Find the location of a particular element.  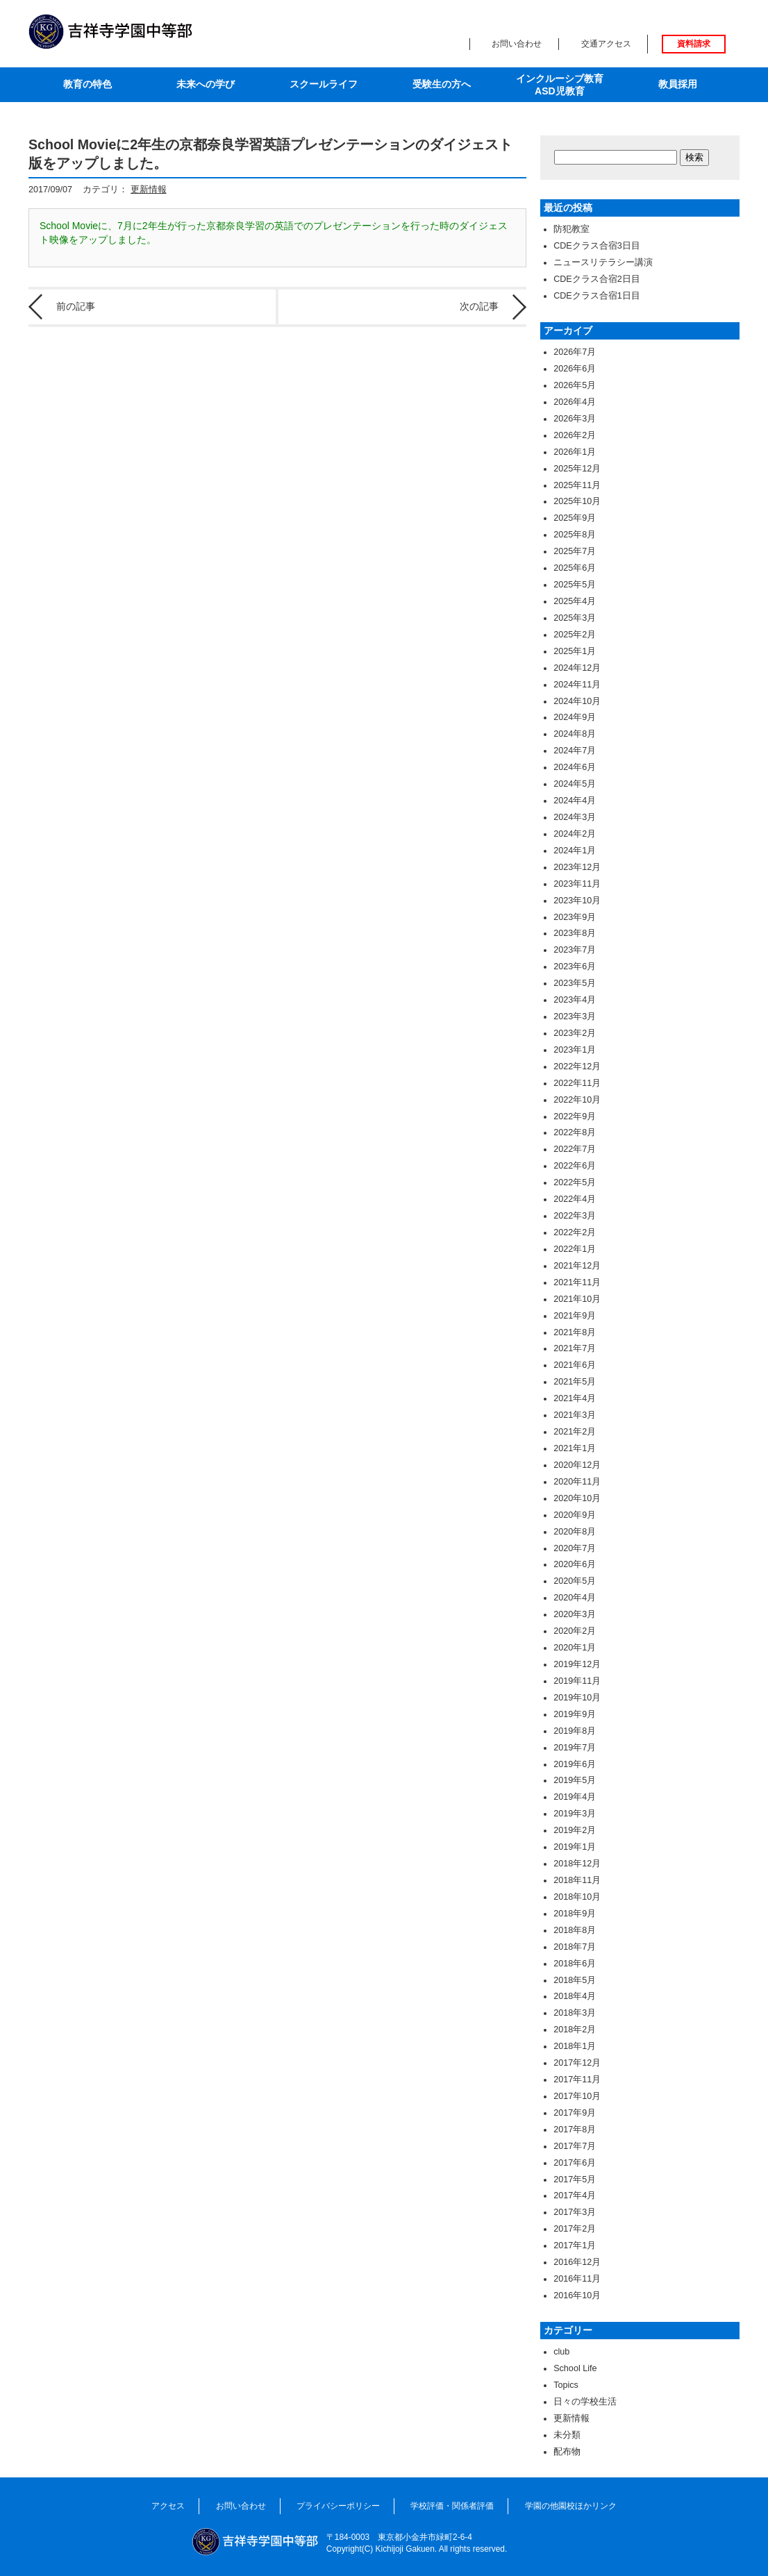

2018年5月 is located at coordinates (574, 1980).